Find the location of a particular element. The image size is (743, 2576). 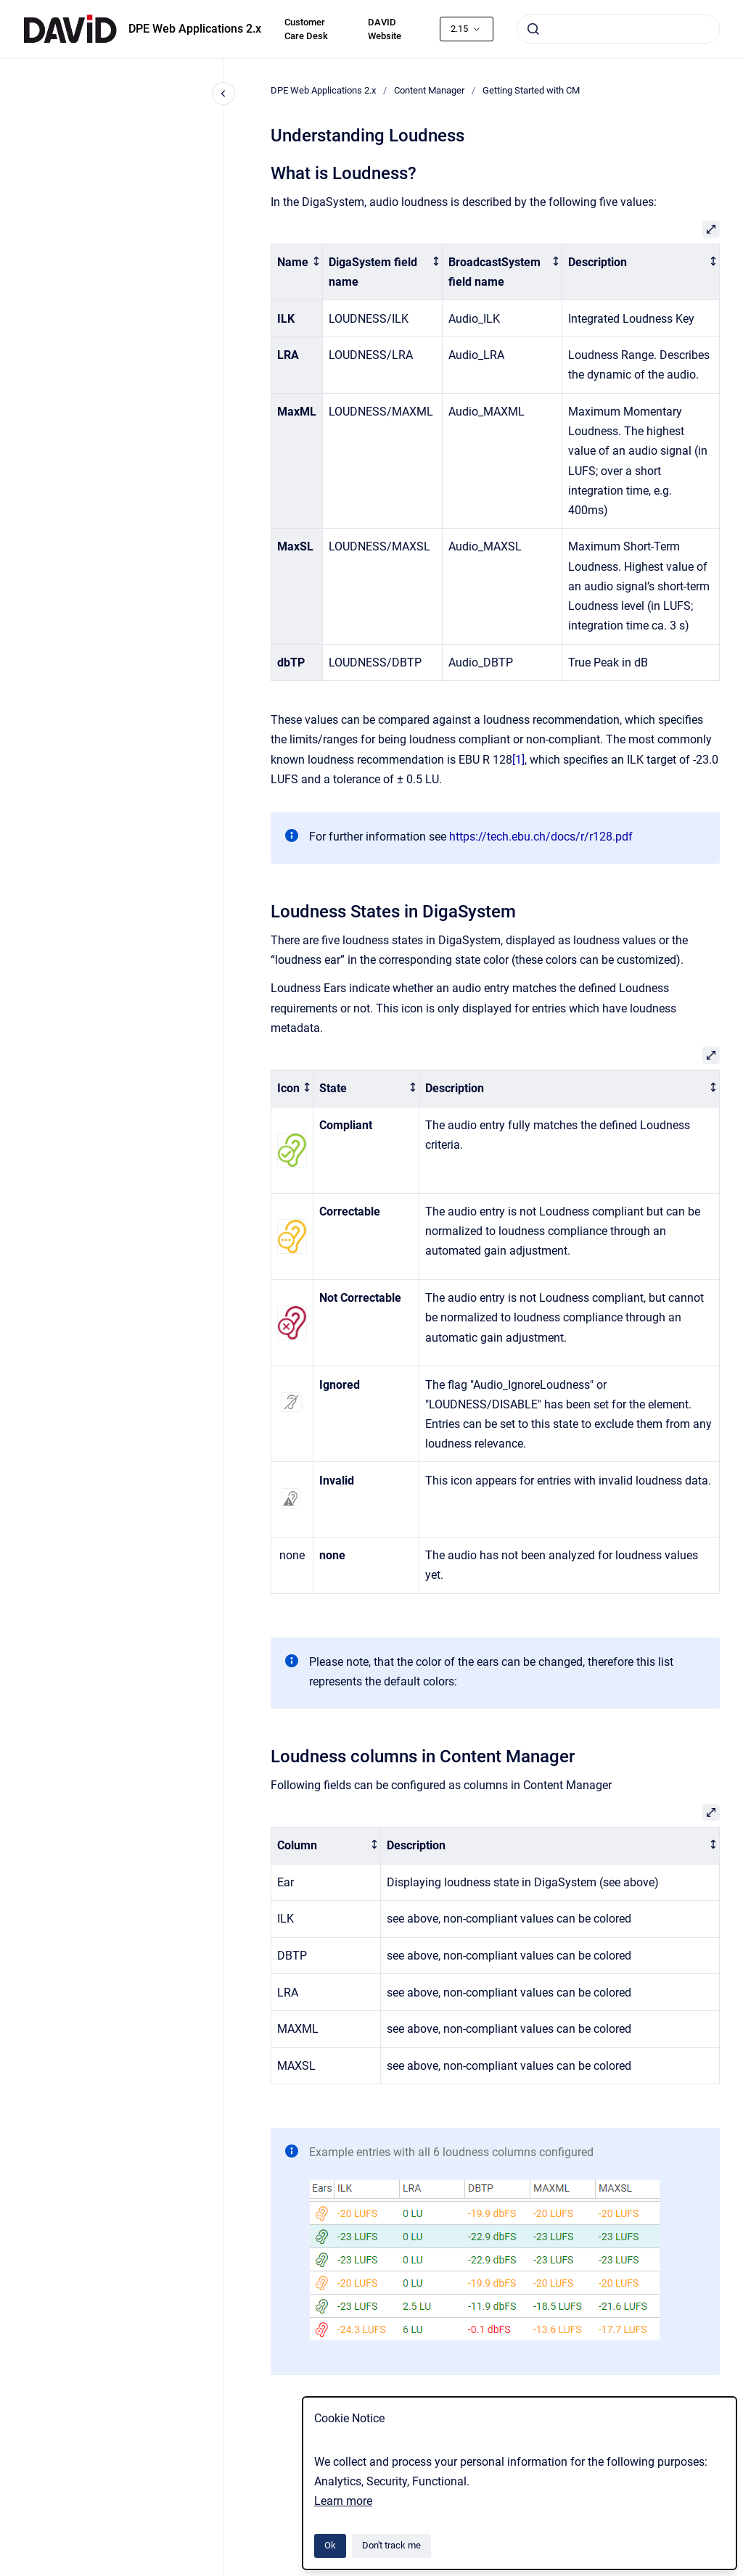

Getting Started with CM is located at coordinates (531, 90).